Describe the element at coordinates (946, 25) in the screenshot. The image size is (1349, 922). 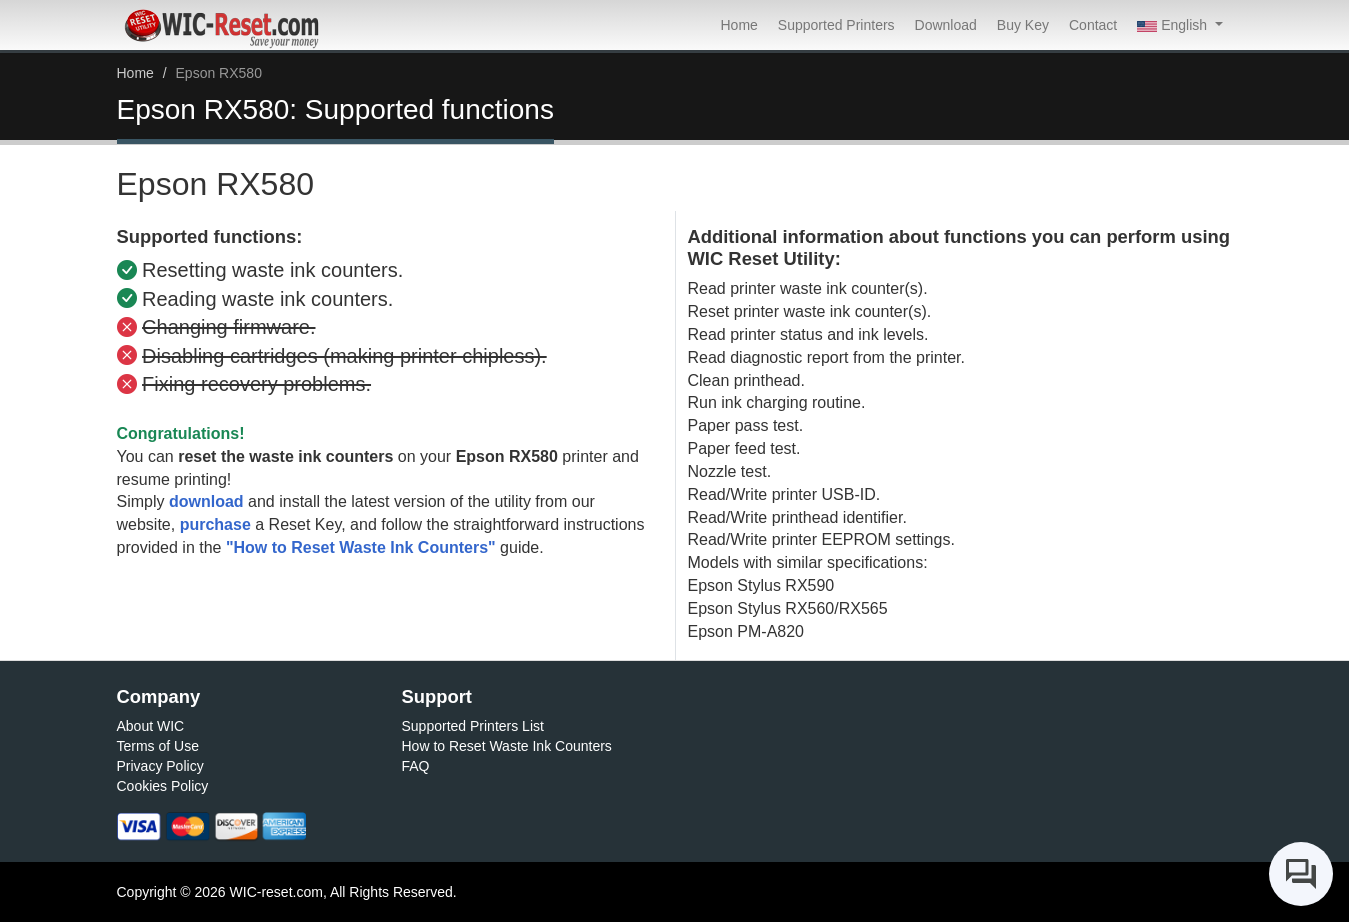
I see `Download` at that location.